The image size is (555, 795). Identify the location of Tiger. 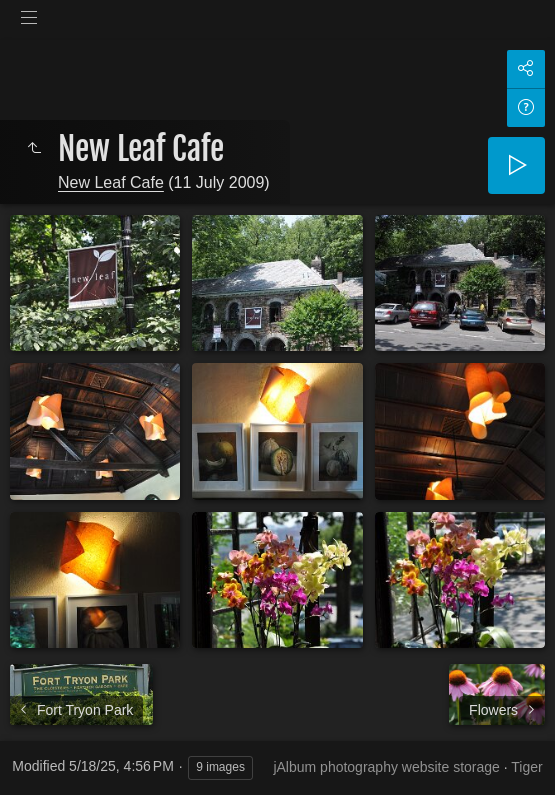
(526, 767).